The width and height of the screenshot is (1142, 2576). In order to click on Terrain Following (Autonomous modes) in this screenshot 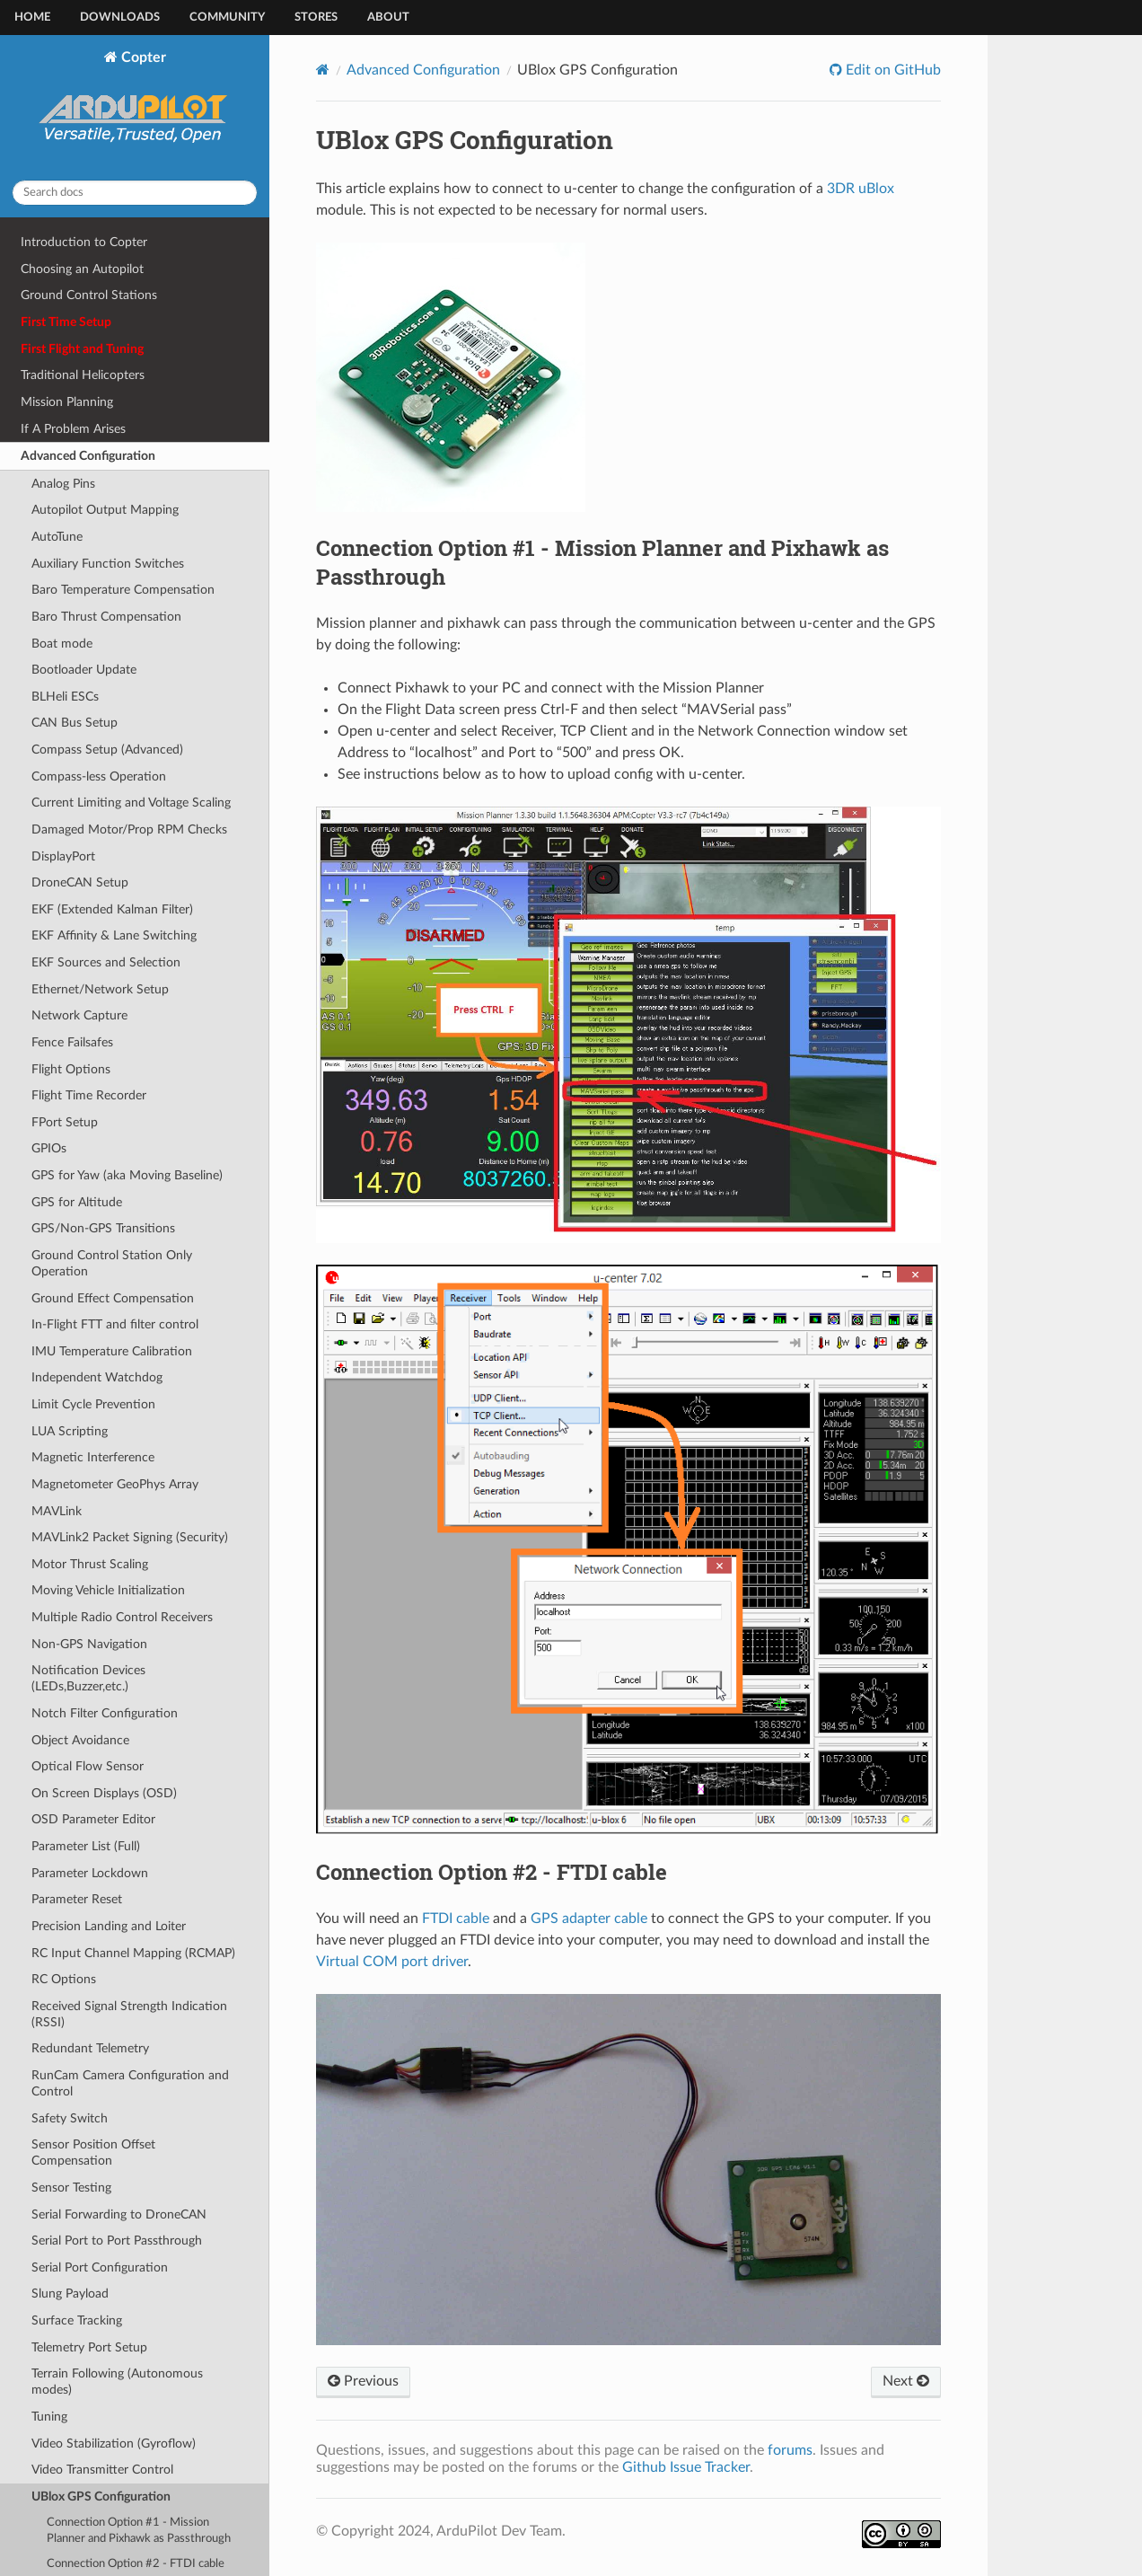, I will do `click(117, 2381)`.